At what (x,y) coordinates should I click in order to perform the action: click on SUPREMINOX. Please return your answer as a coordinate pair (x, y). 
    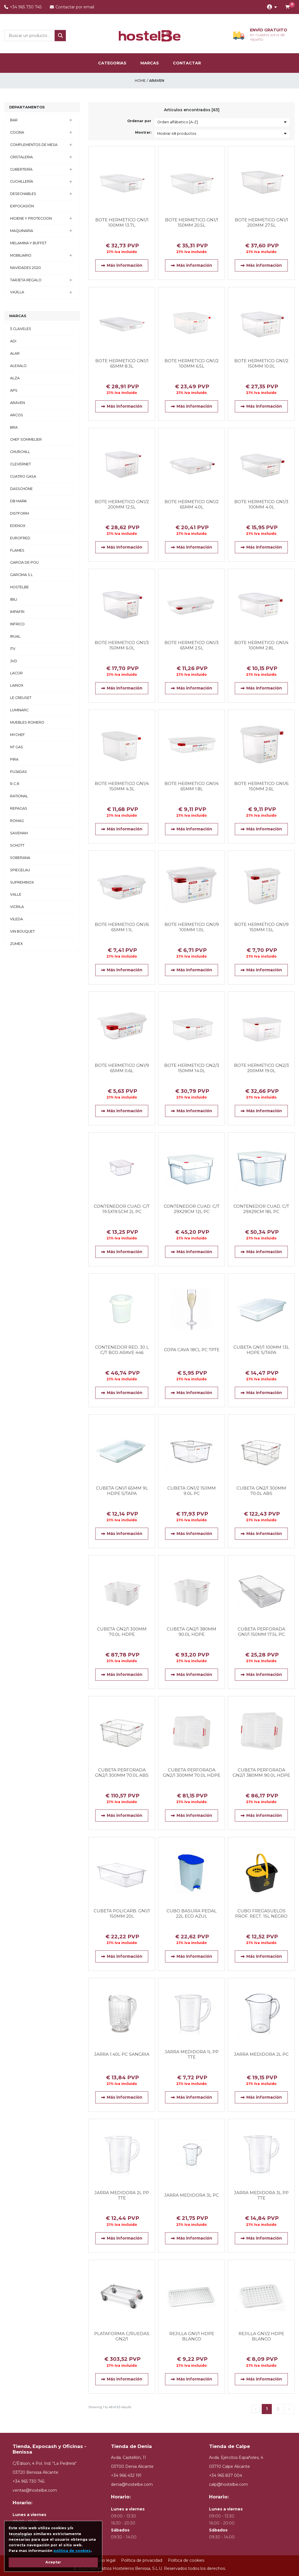
    Looking at the image, I should click on (22, 882).